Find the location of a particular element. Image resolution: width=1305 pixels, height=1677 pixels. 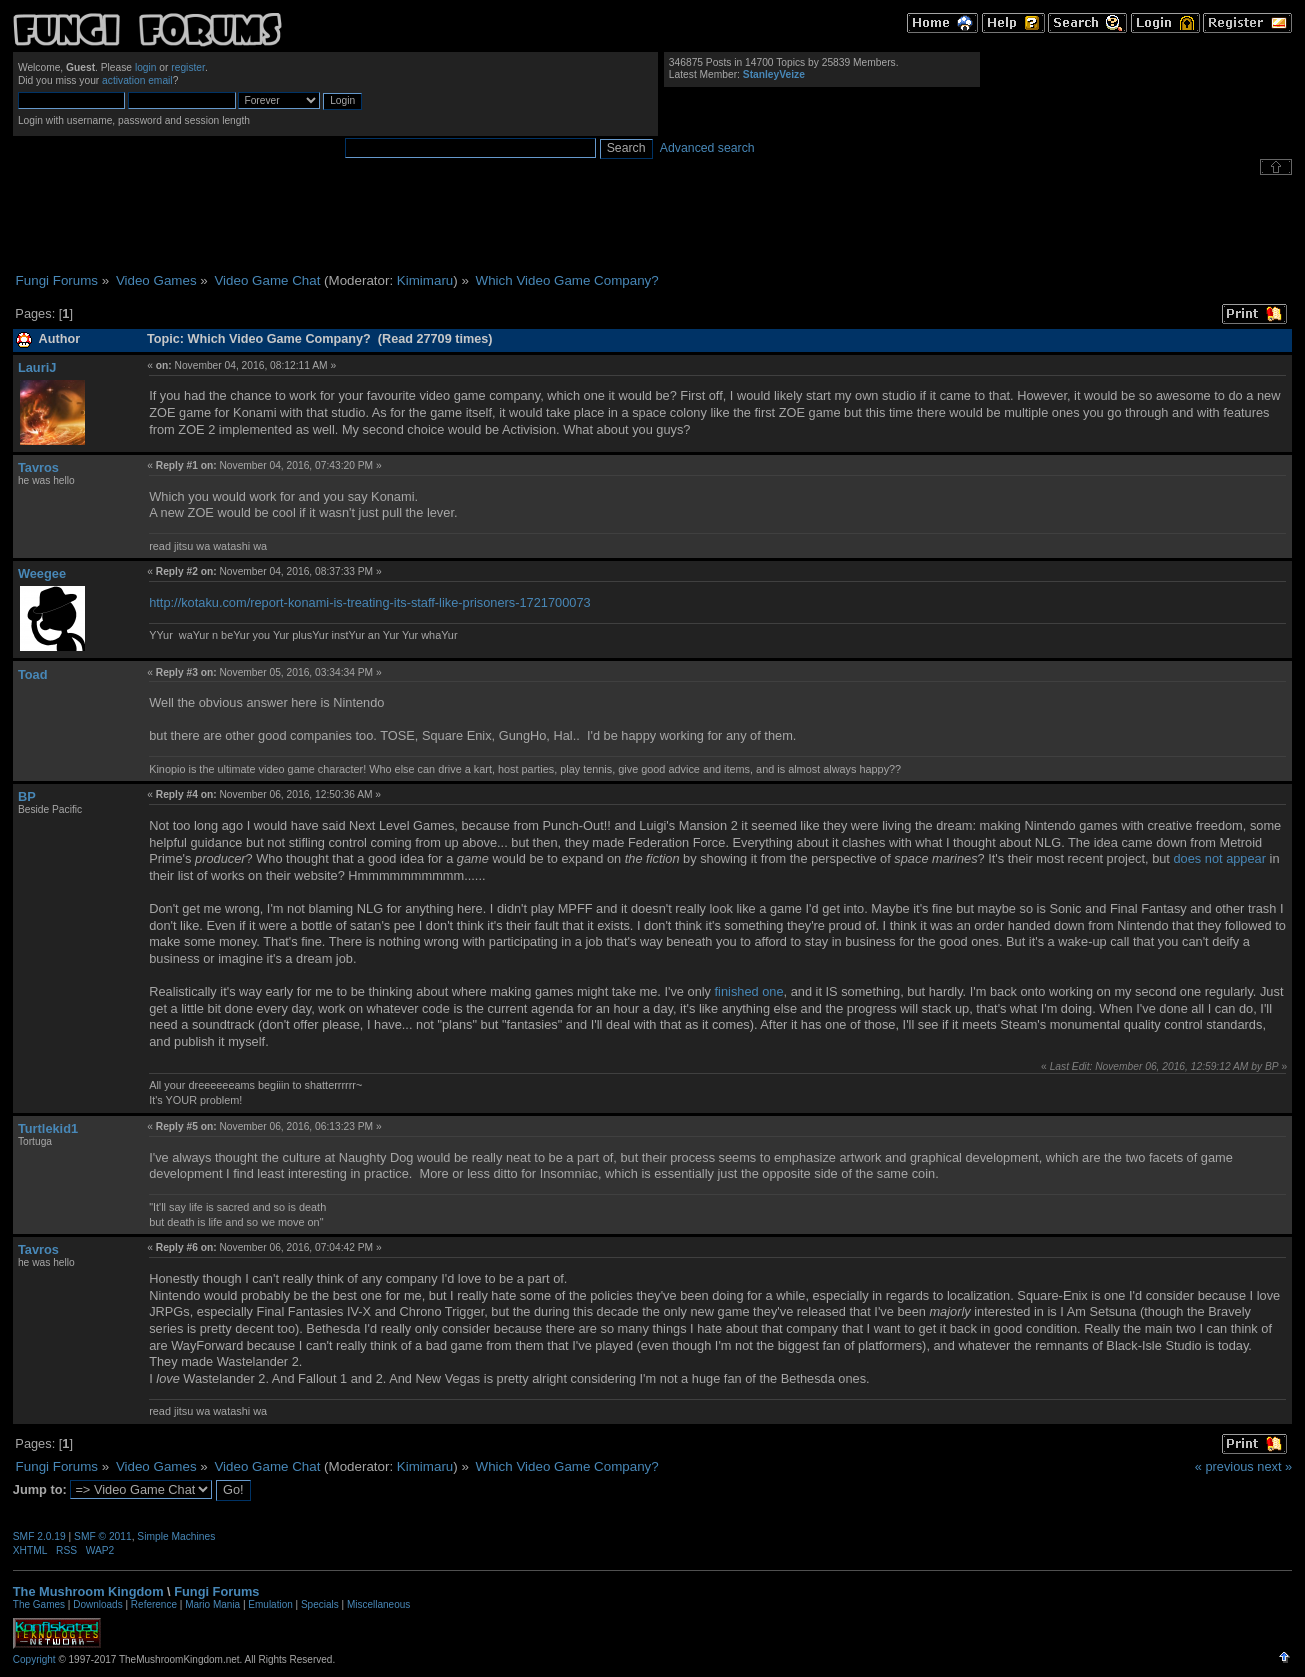

does not appear is located at coordinates (1219, 858).